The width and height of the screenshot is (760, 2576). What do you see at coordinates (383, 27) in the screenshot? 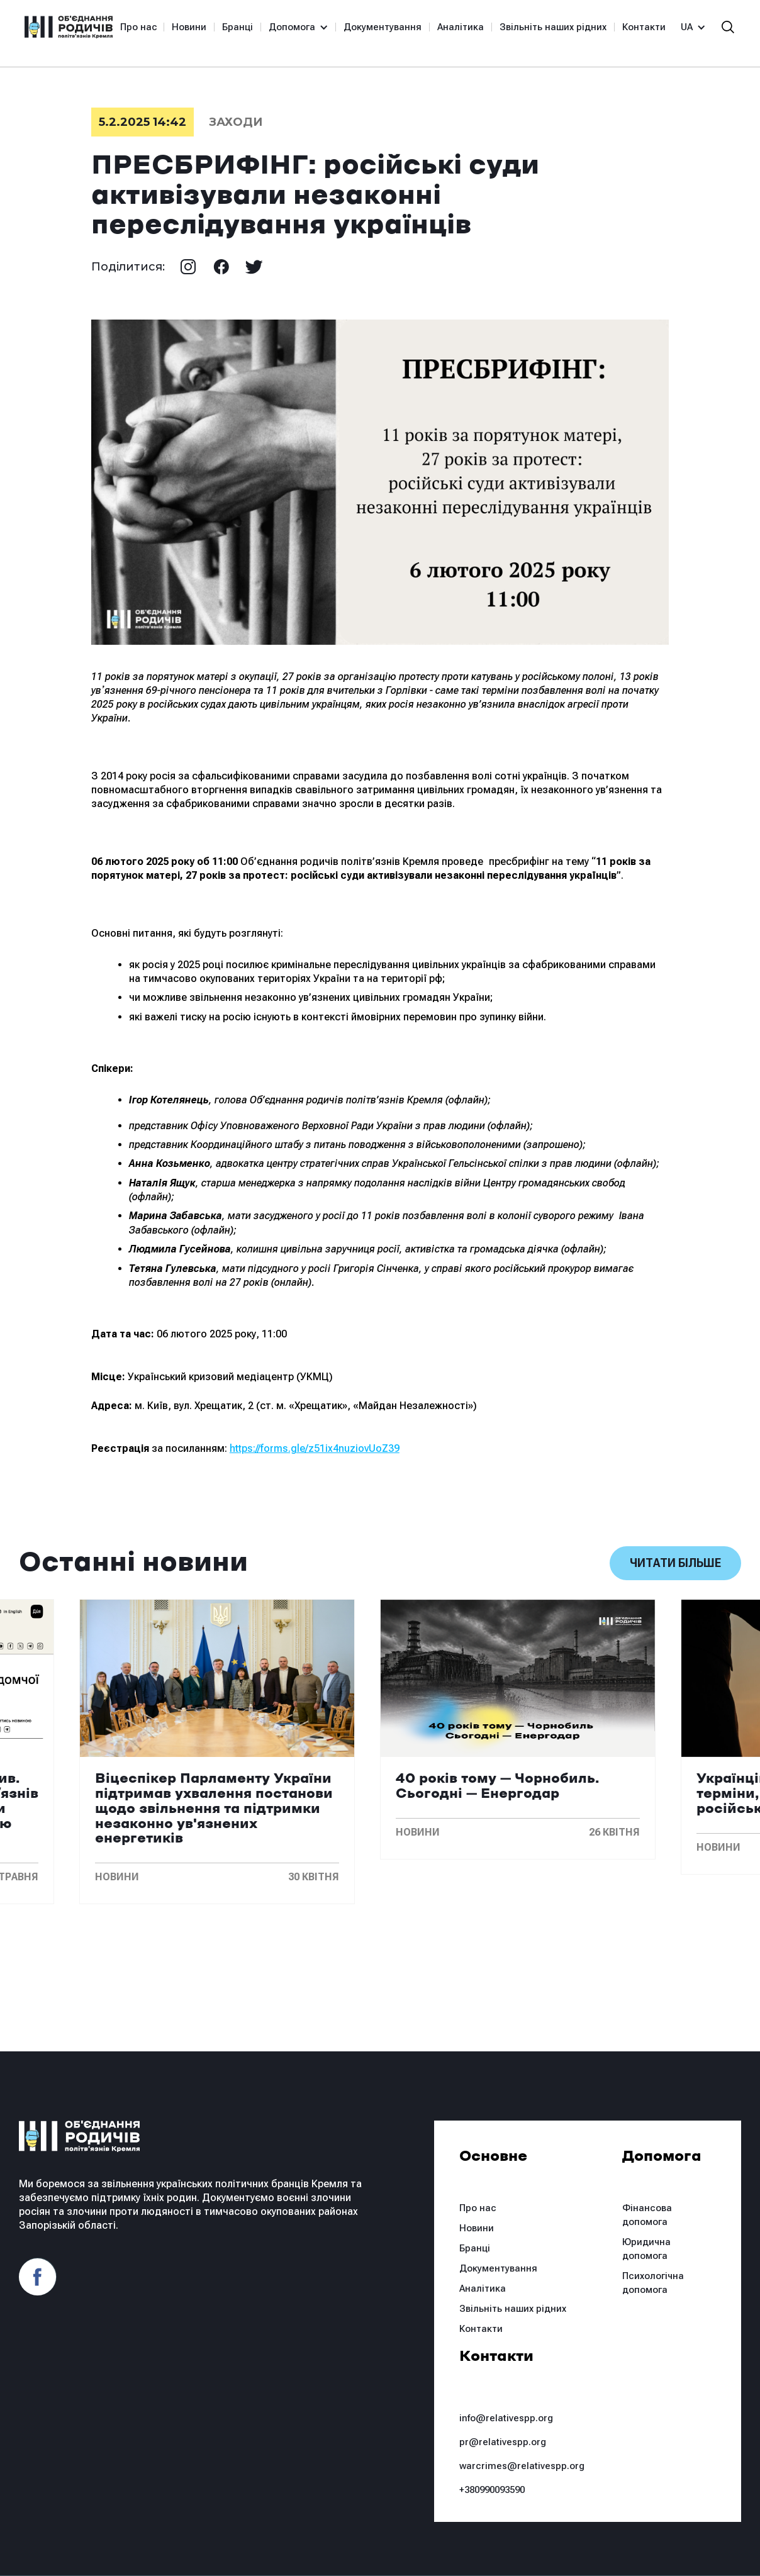
I see `Документування` at bounding box center [383, 27].